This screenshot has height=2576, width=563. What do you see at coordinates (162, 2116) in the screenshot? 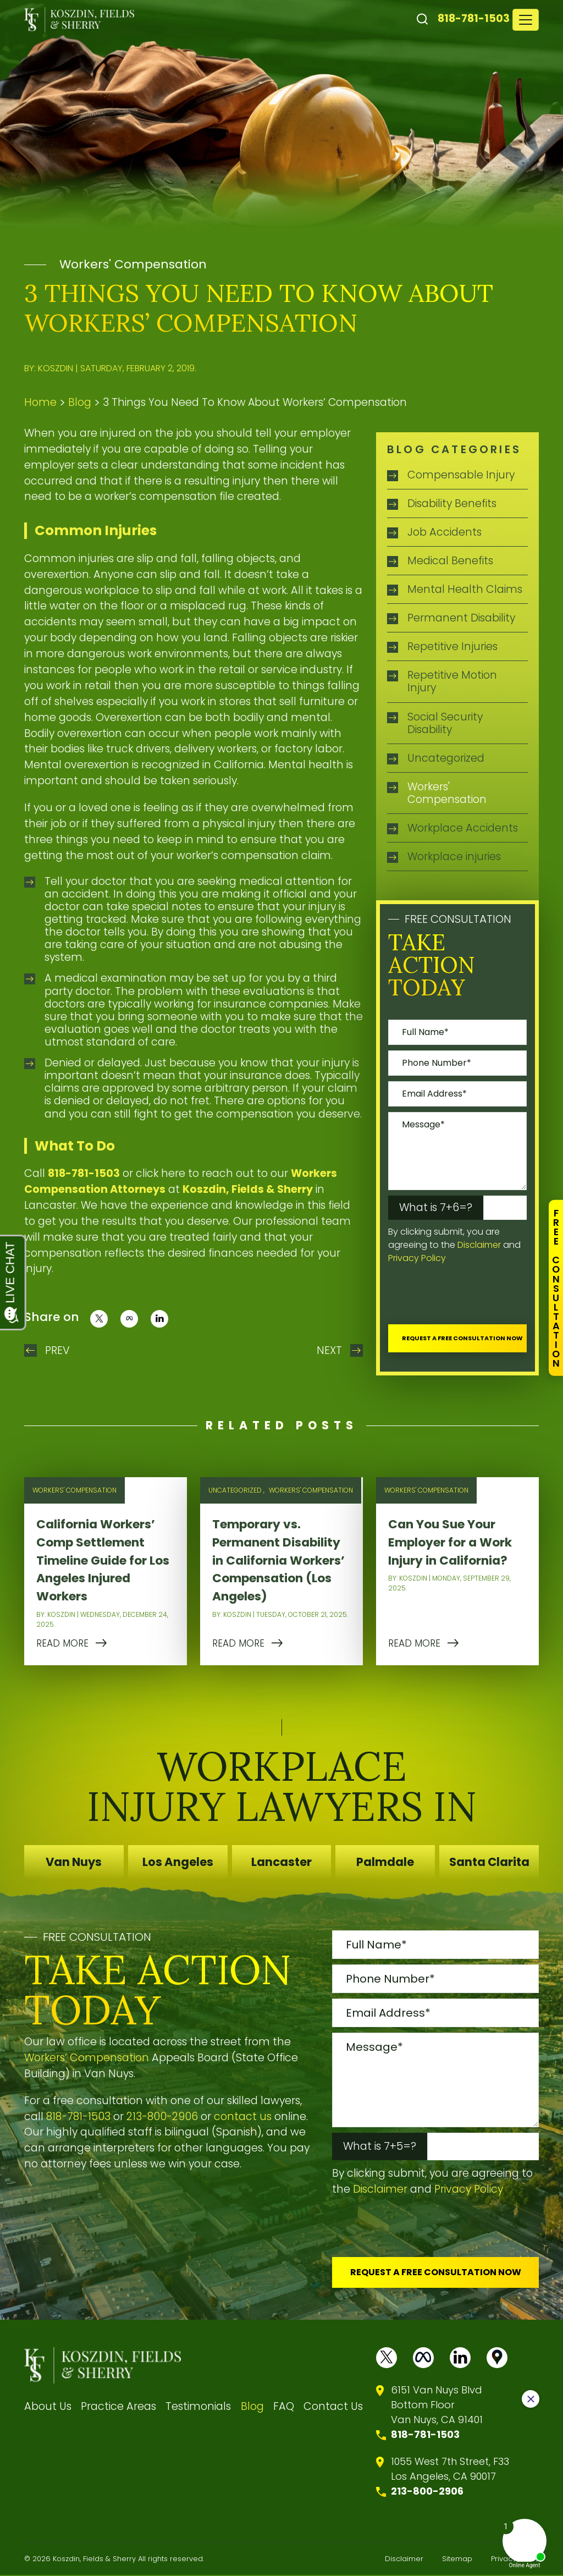
I see `213-800-2906` at bounding box center [162, 2116].